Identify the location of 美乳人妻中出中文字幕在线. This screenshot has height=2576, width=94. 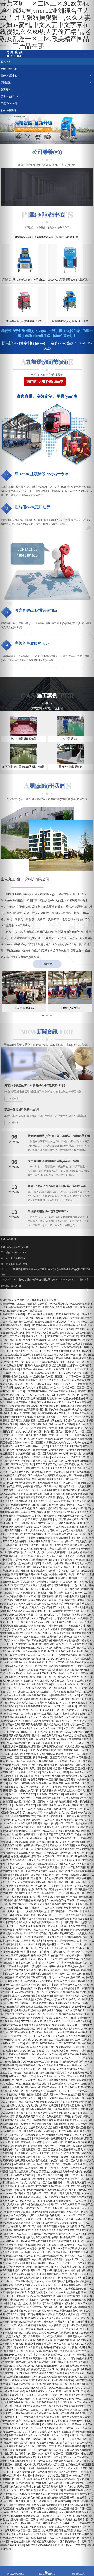
(35, 2186).